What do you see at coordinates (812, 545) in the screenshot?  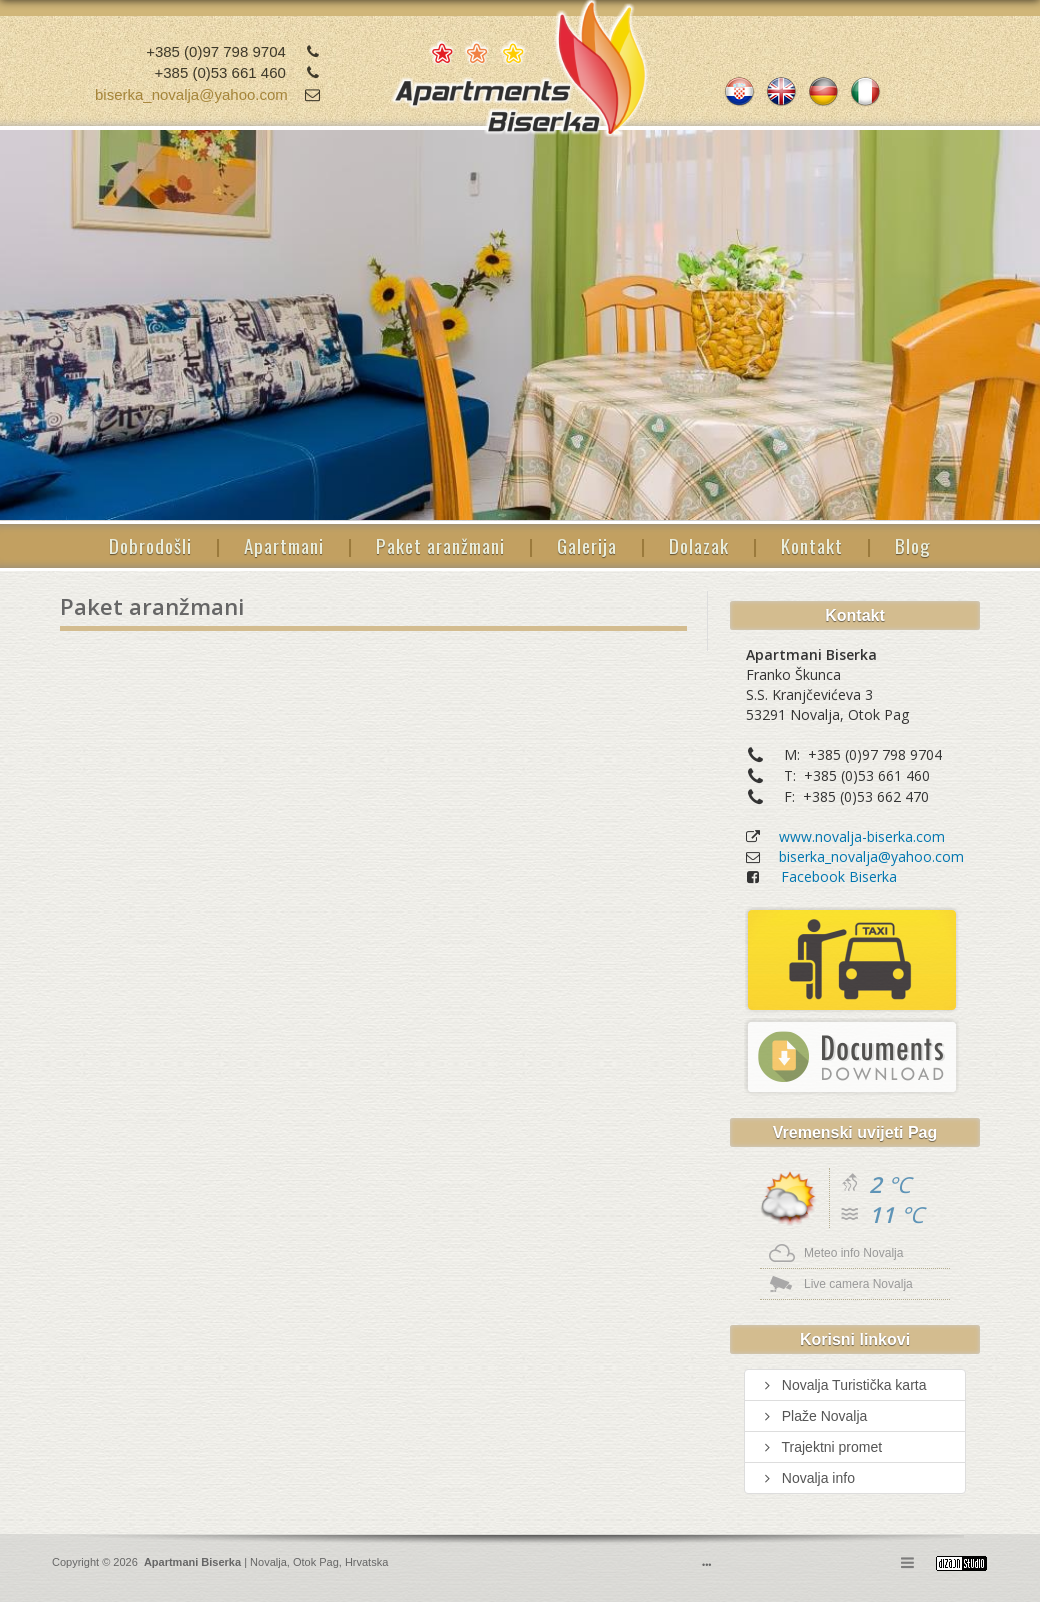 I see `Kontakt` at bounding box center [812, 545].